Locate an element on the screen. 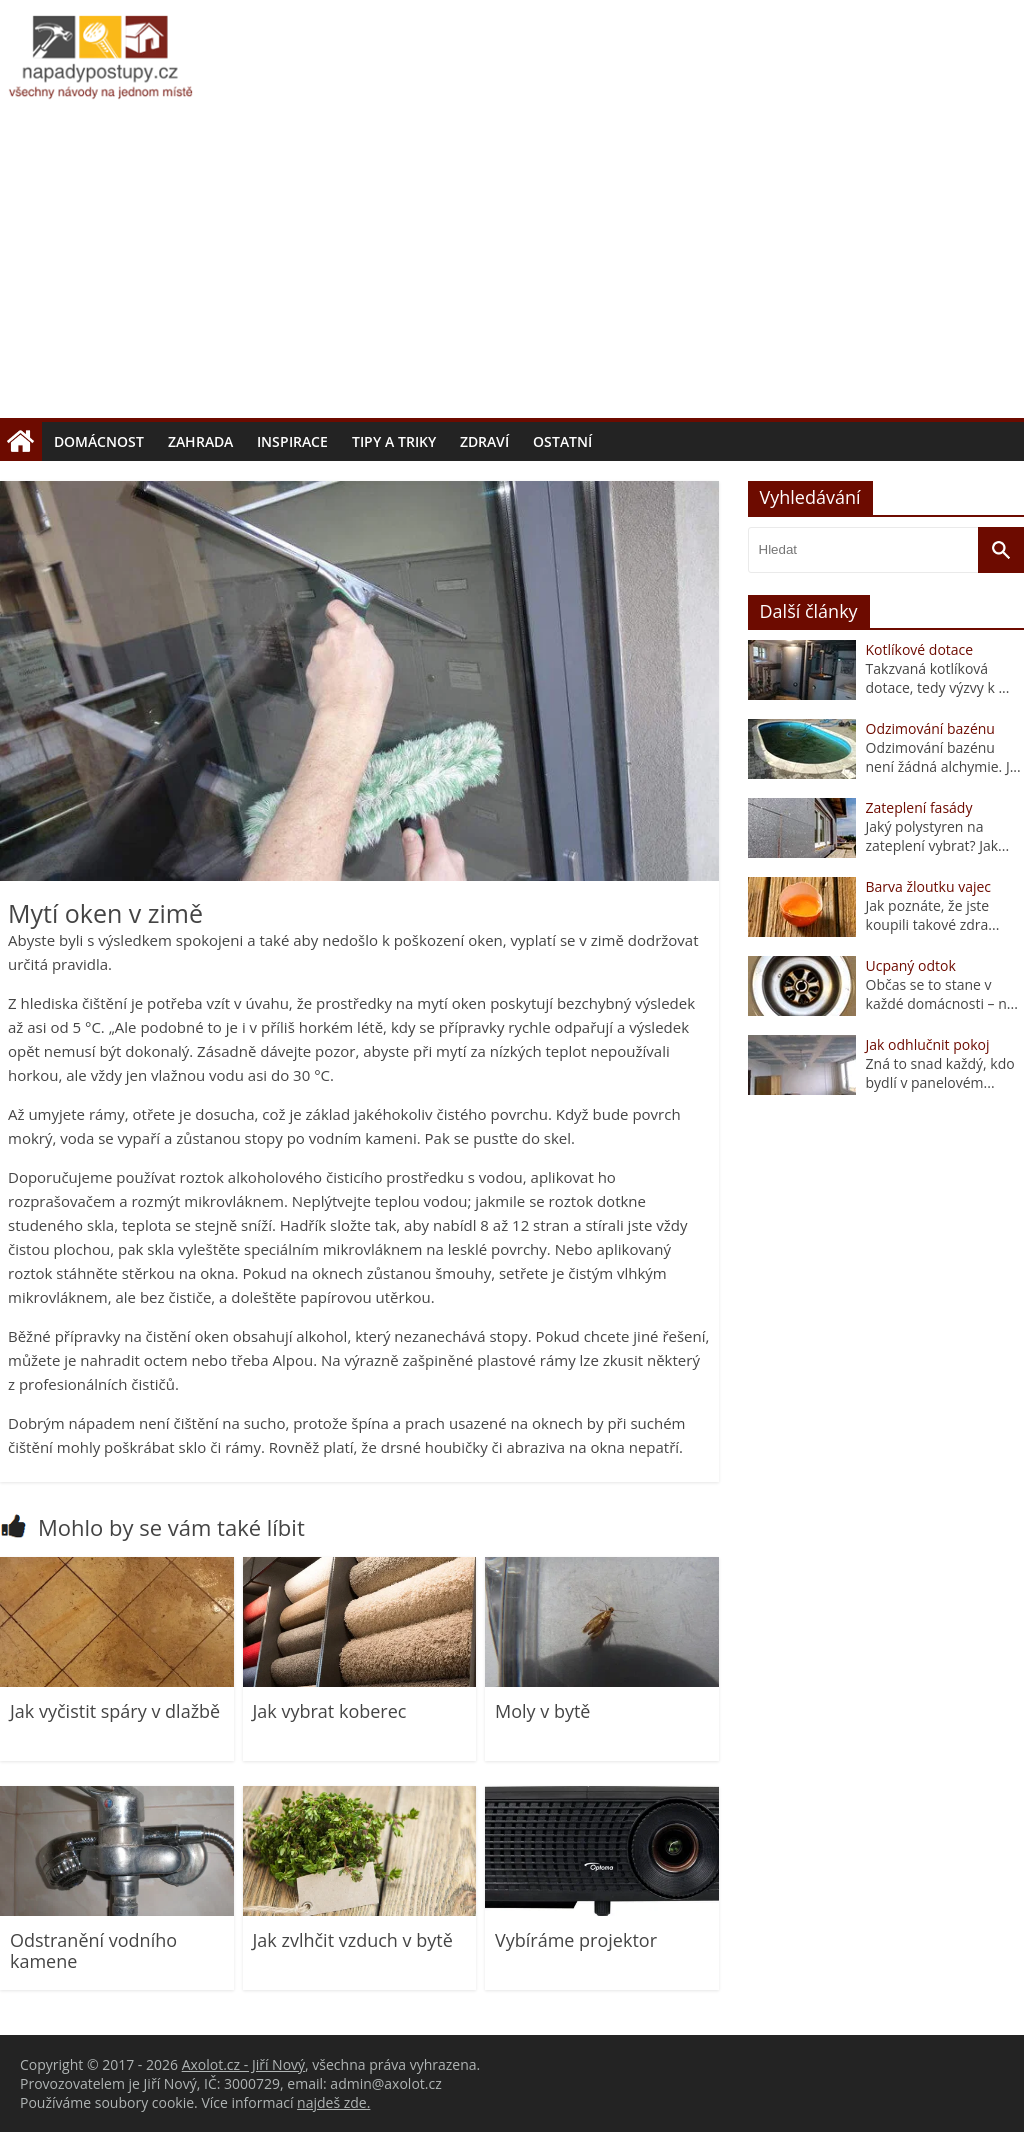 The height and width of the screenshot is (2132, 1024). Jak zvlhčit vzduch v bytě is located at coordinates (353, 1940).